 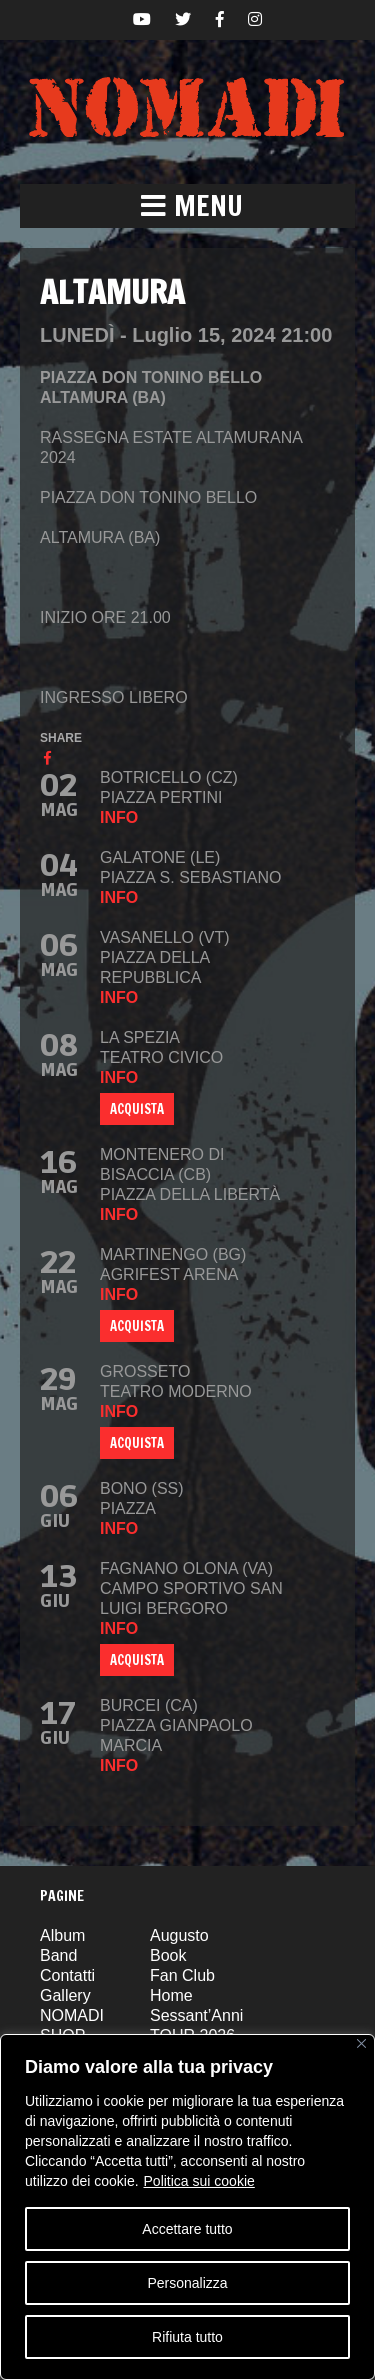 What do you see at coordinates (182, 1975) in the screenshot?
I see `Fan Club` at bounding box center [182, 1975].